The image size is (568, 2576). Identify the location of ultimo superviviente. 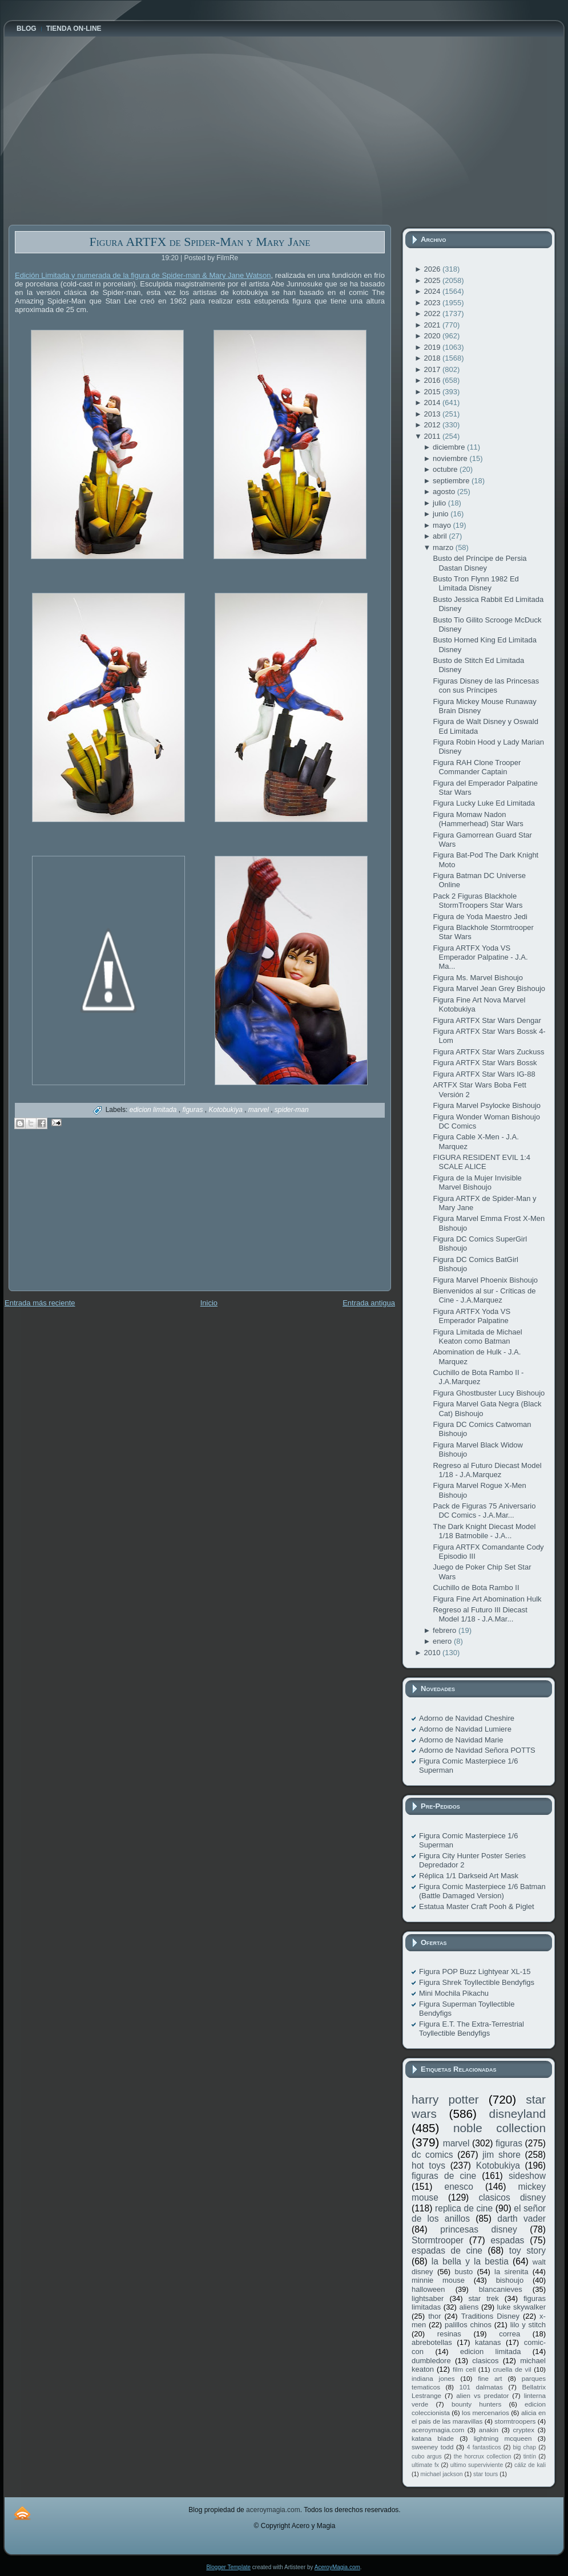
(476, 2465).